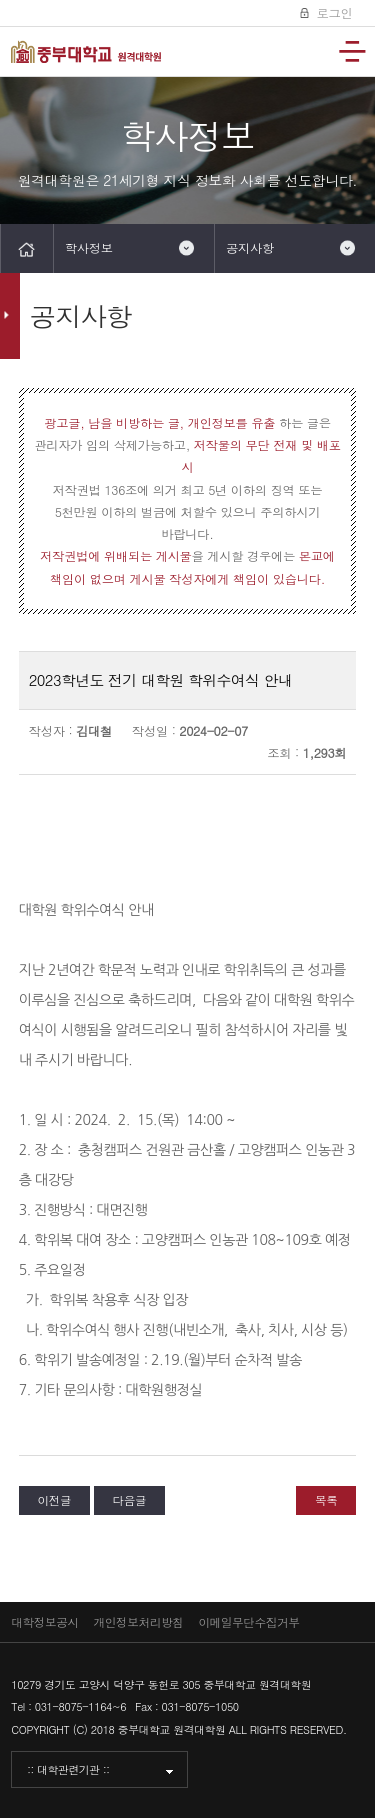 The width and height of the screenshot is (375, 1818). What do you see at coordinates (44, 1622) in the screenshot?
I see `대학정보공시` at bounding box center [44, 1622].